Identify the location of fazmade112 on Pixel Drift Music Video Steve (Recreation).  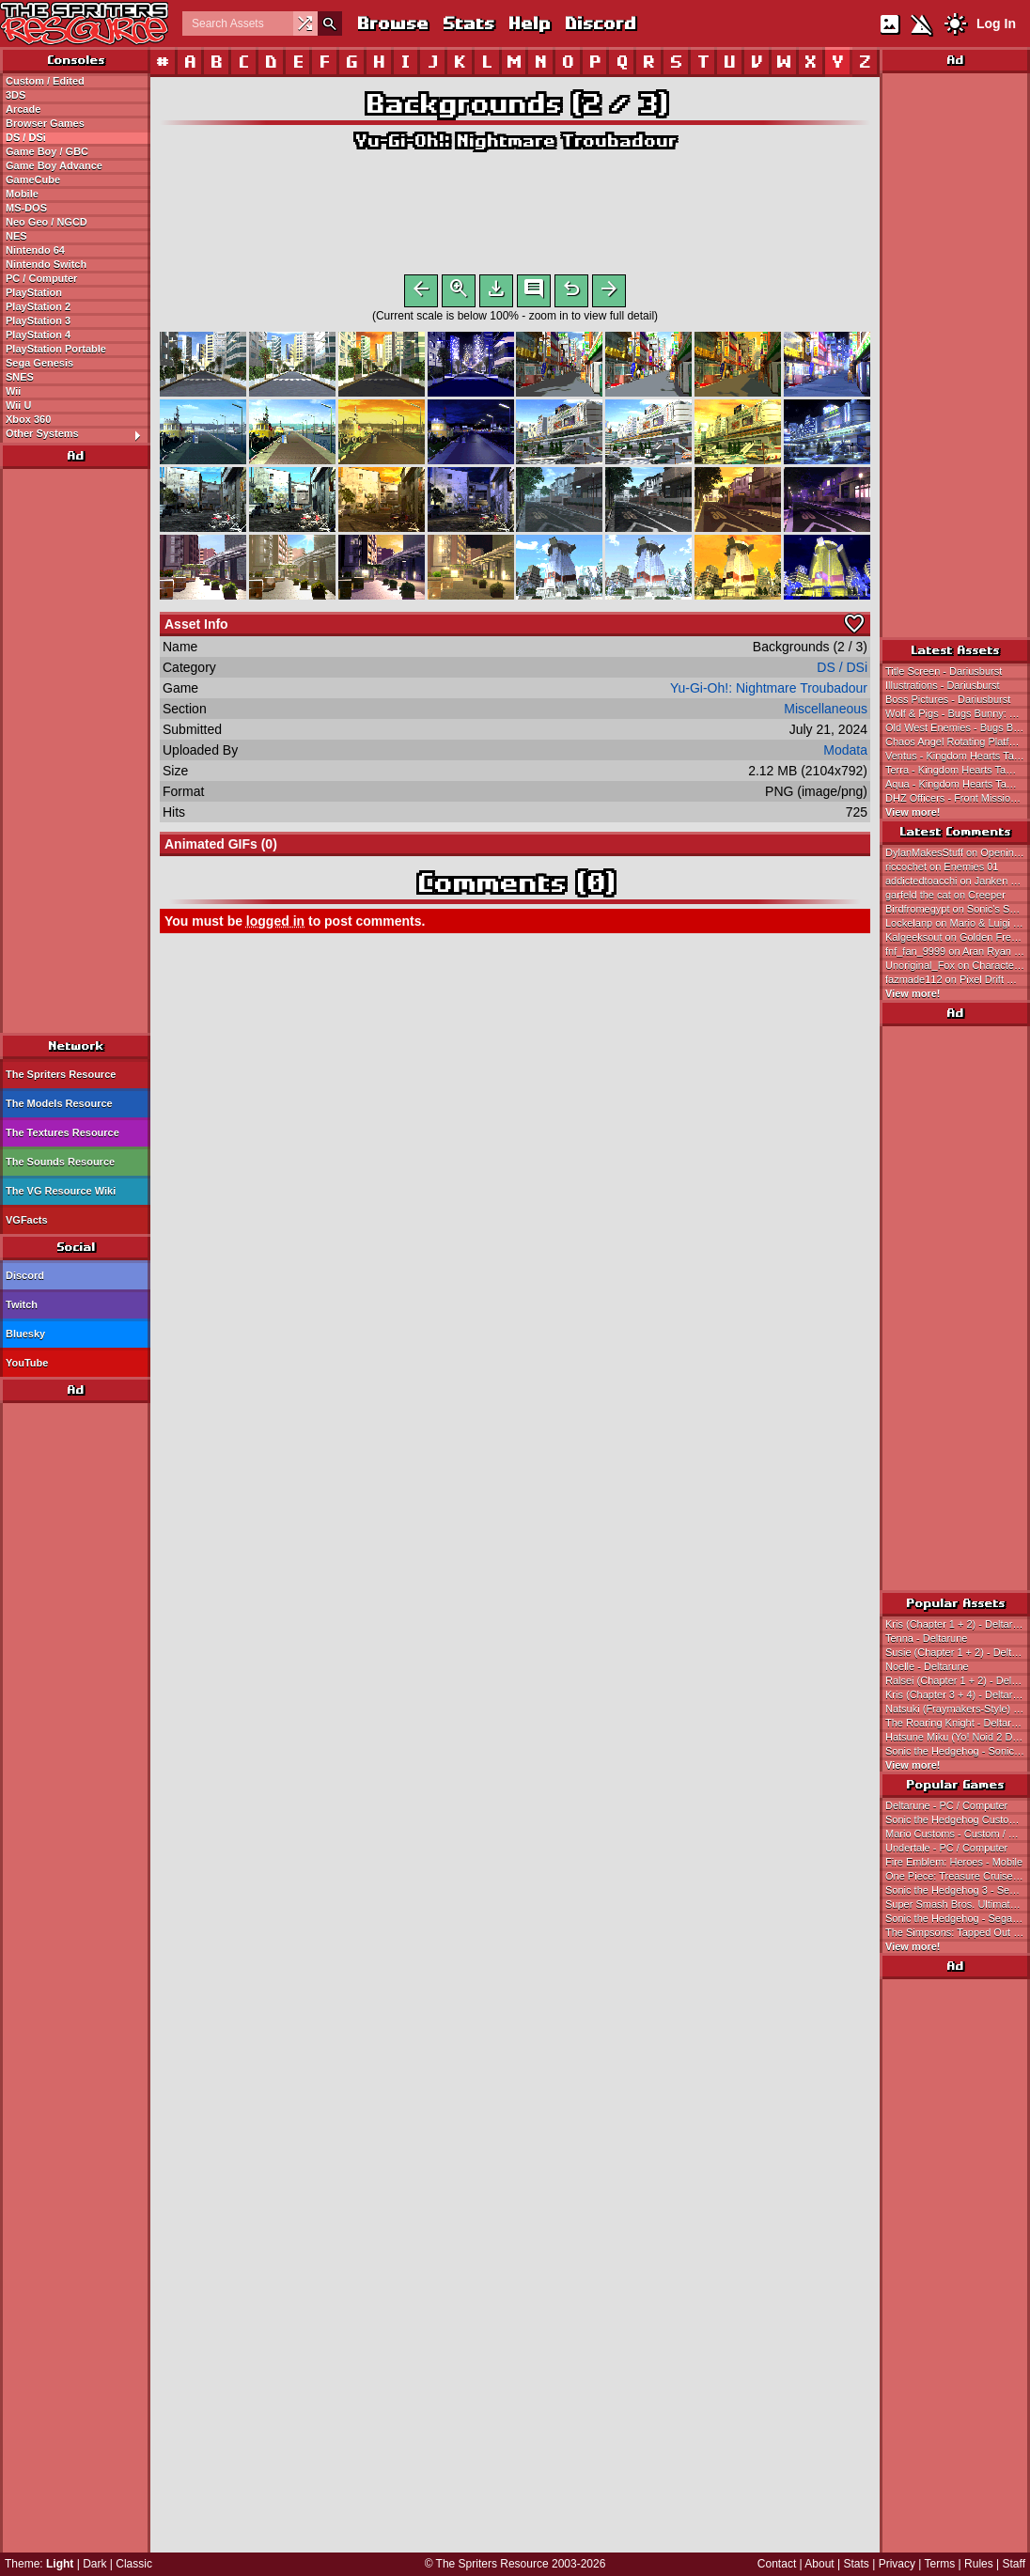
(957, 979).